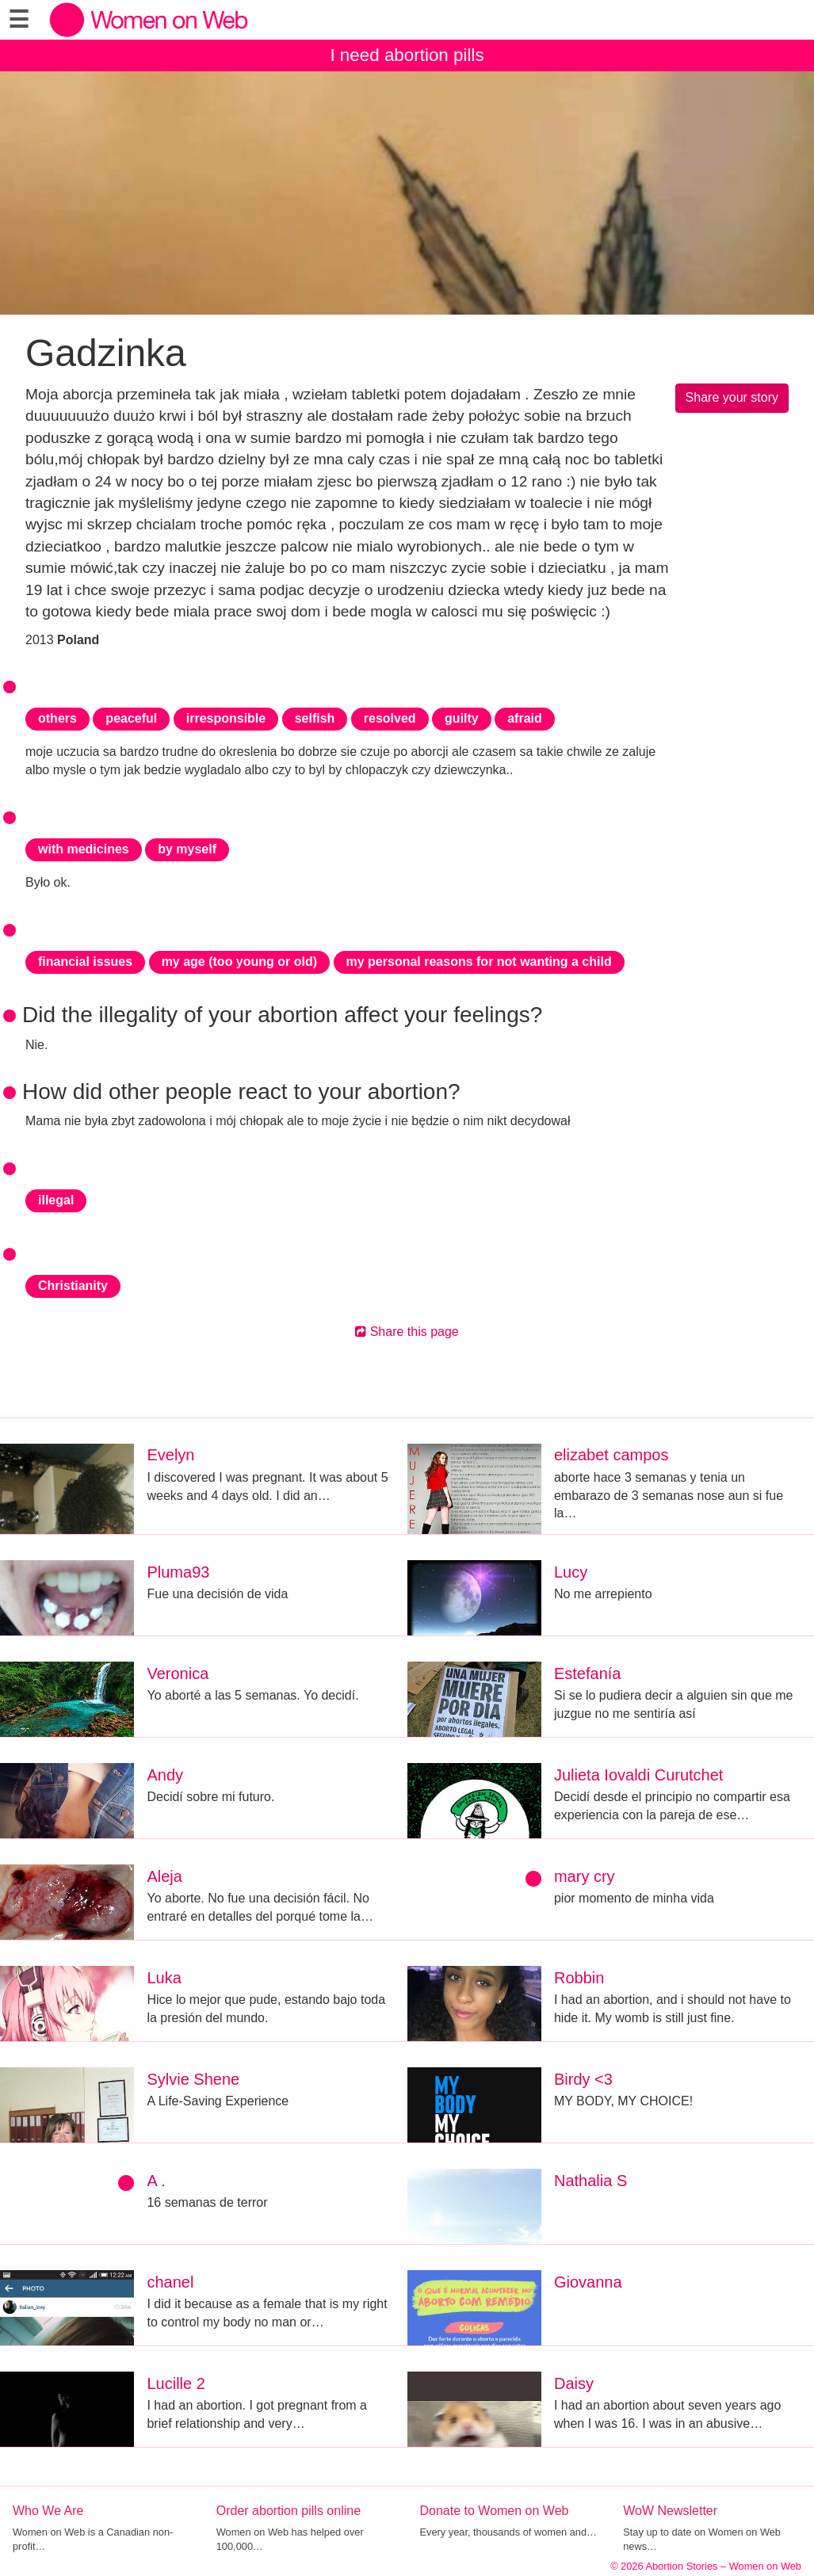  Describe the element at coordinates (732, 397) in the screenshot. I see `Share your story` at that location.